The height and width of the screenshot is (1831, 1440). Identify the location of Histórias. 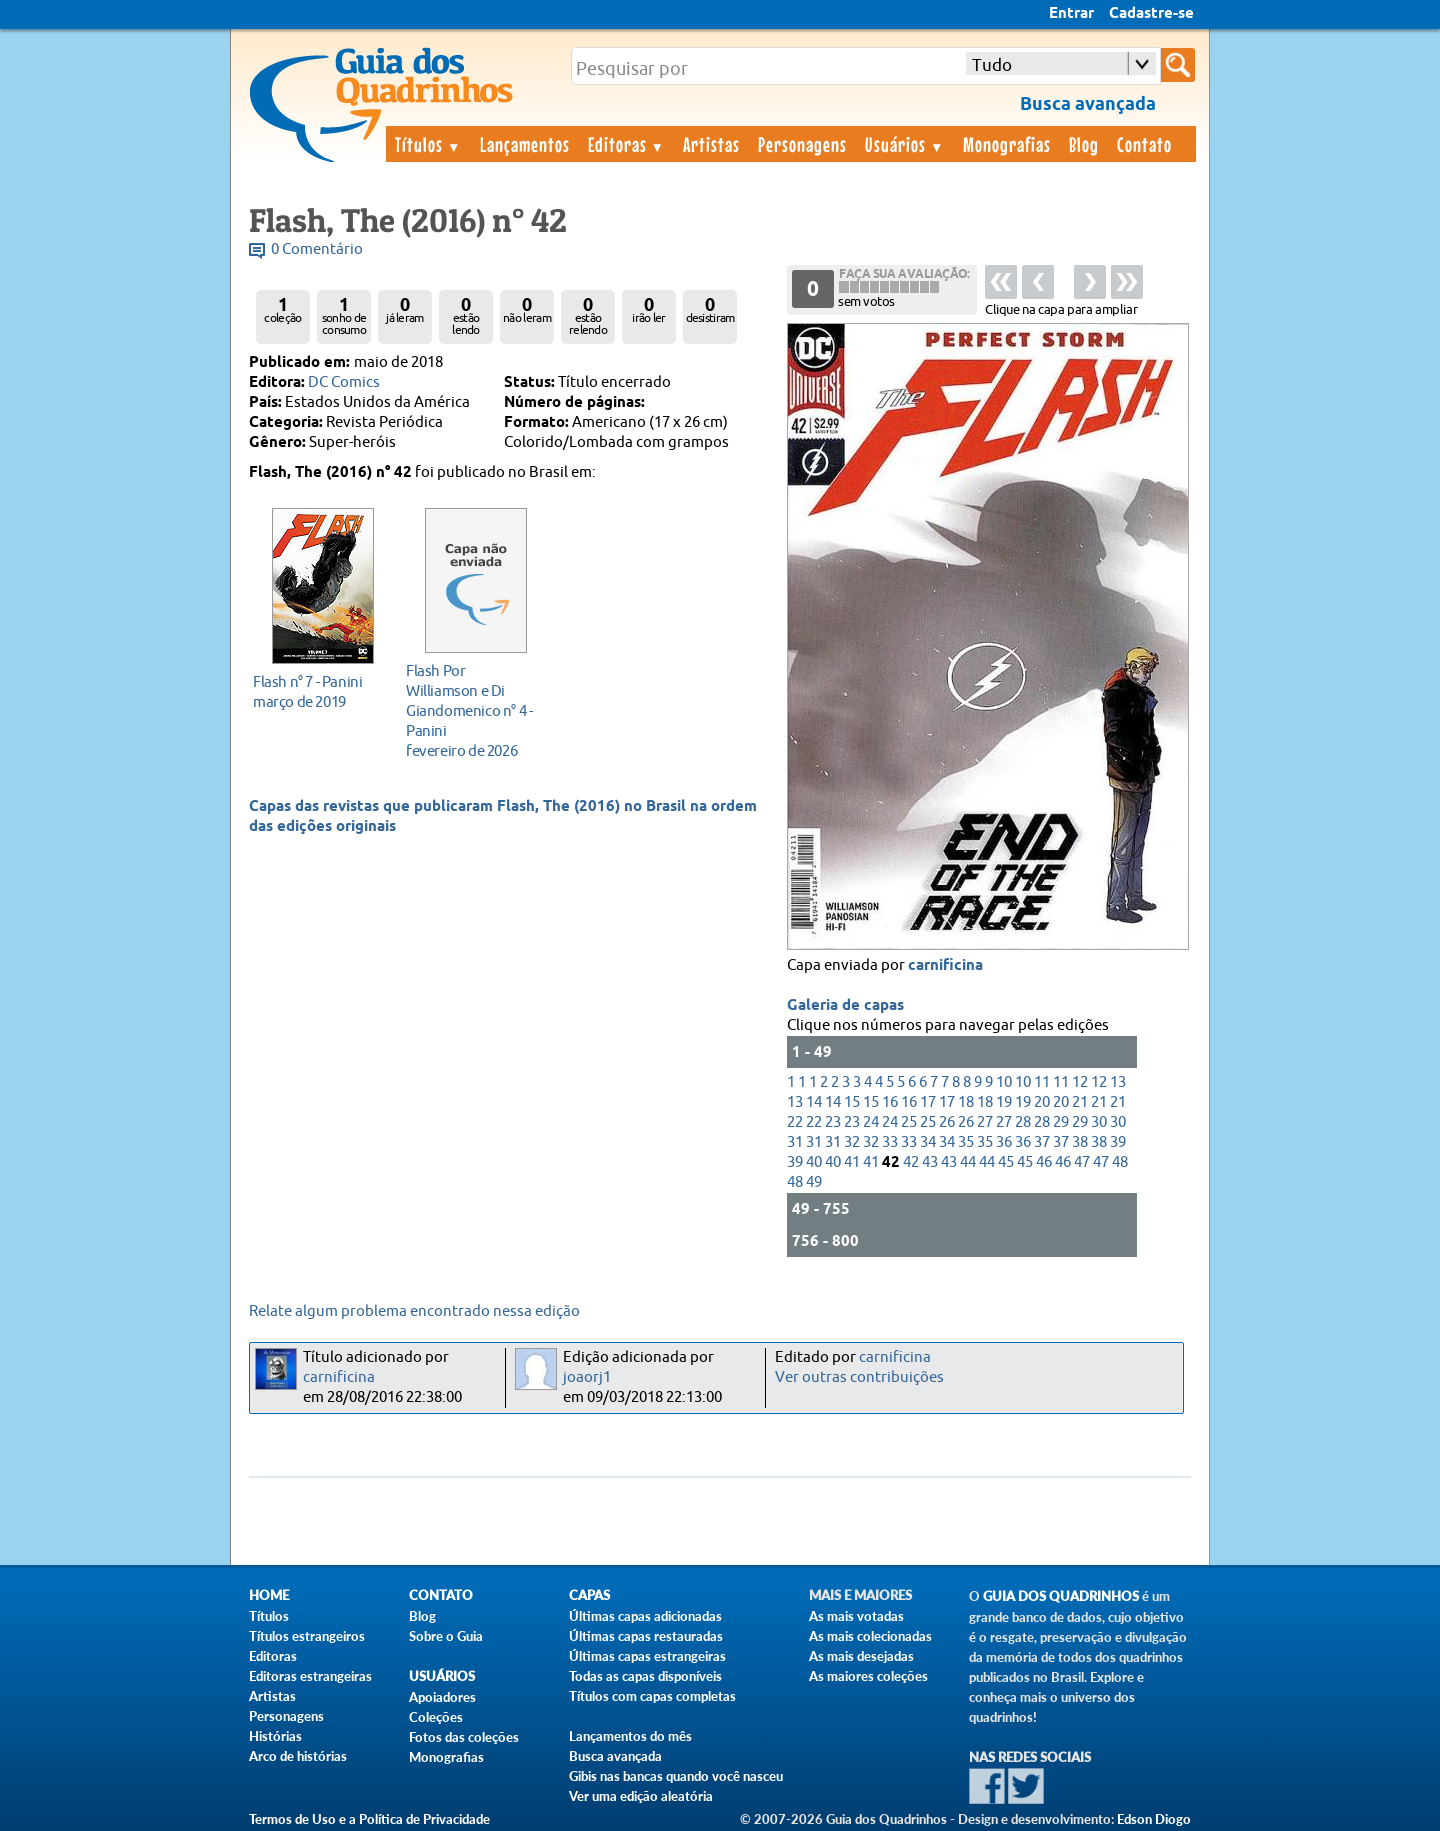
(275, 1736).